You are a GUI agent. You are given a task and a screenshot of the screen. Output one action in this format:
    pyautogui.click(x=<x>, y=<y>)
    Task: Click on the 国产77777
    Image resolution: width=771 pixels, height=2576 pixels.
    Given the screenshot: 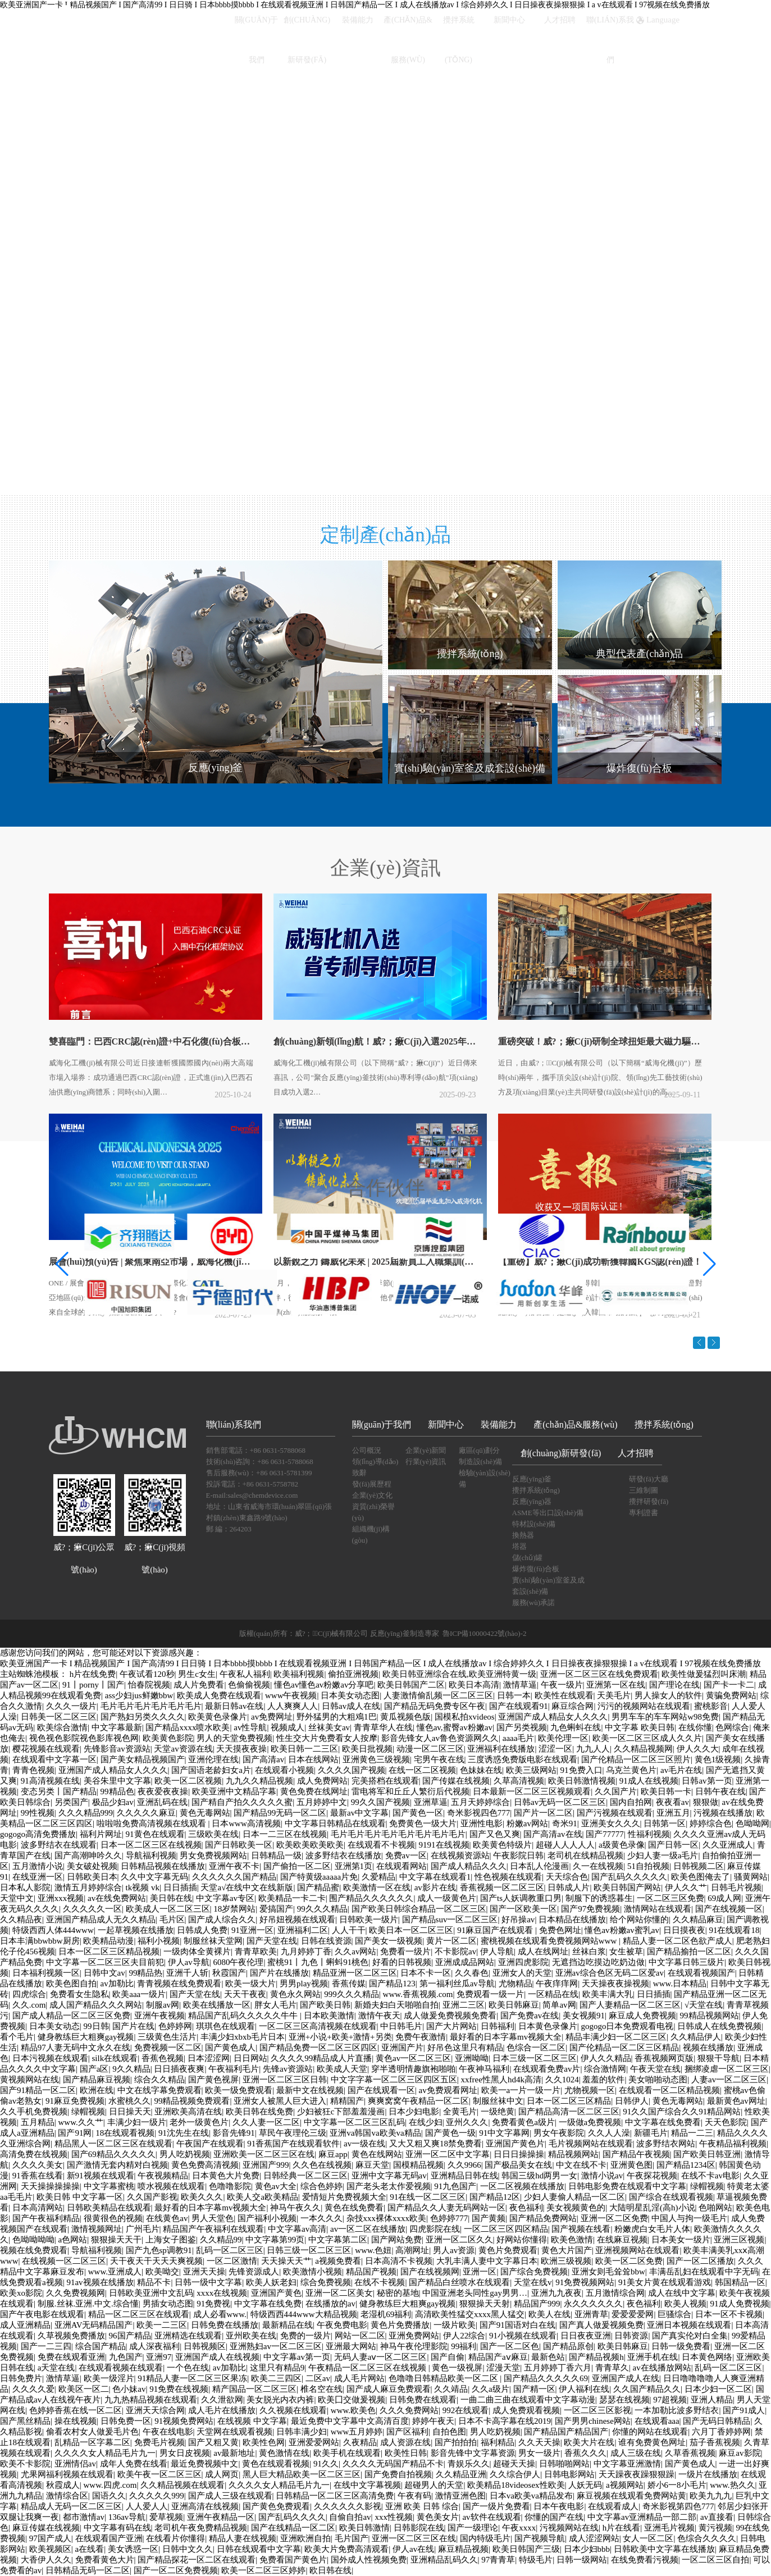 What is the action you would take?
    pyautogui.click(x=605, y=1834)
    